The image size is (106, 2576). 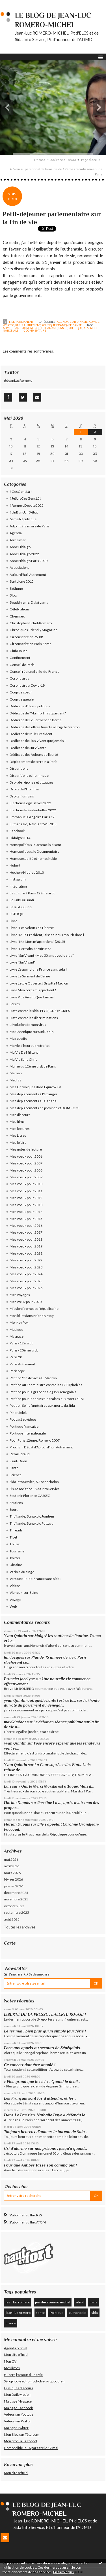 What do you see at coordinates (20, 838) in the screenshot?
I see `Hidalgo 2014` at bounding box center [20, 838].